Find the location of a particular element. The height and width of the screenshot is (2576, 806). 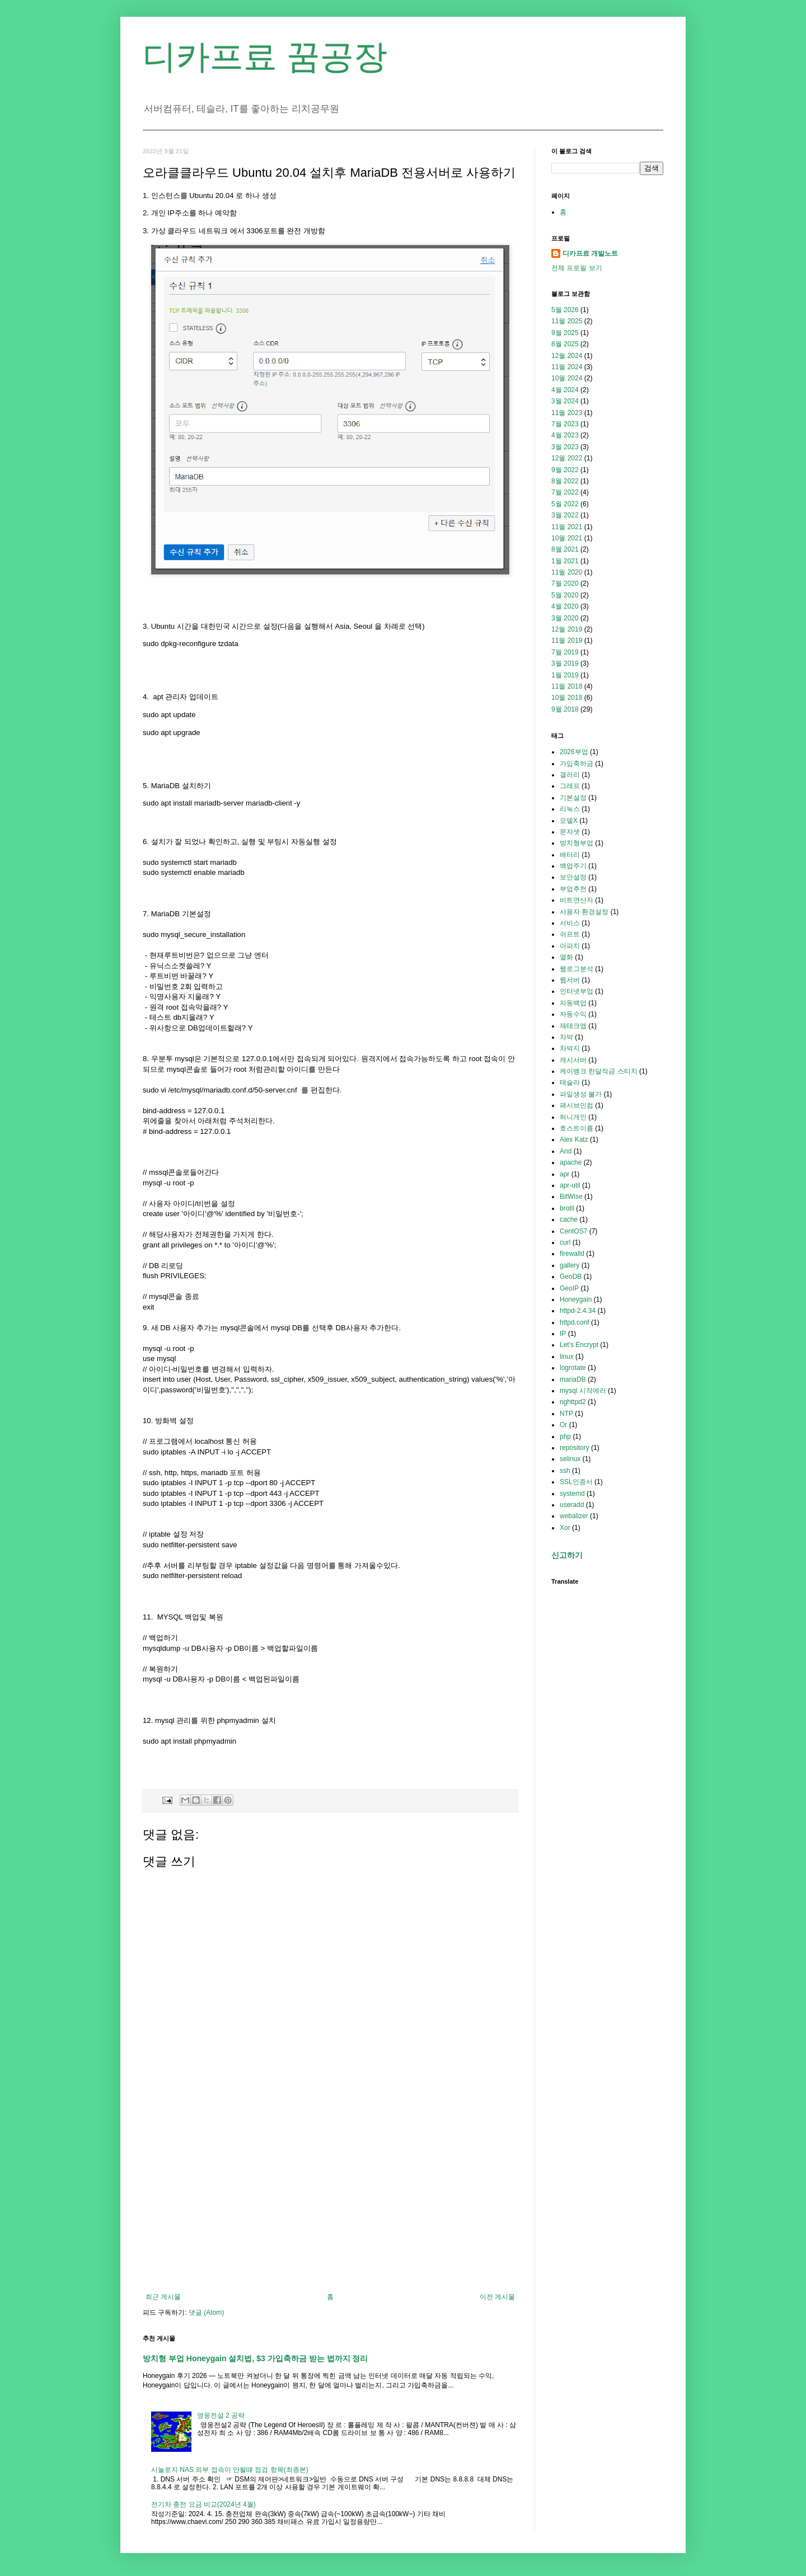

5월 2026 is located at coordinates (565, 310).